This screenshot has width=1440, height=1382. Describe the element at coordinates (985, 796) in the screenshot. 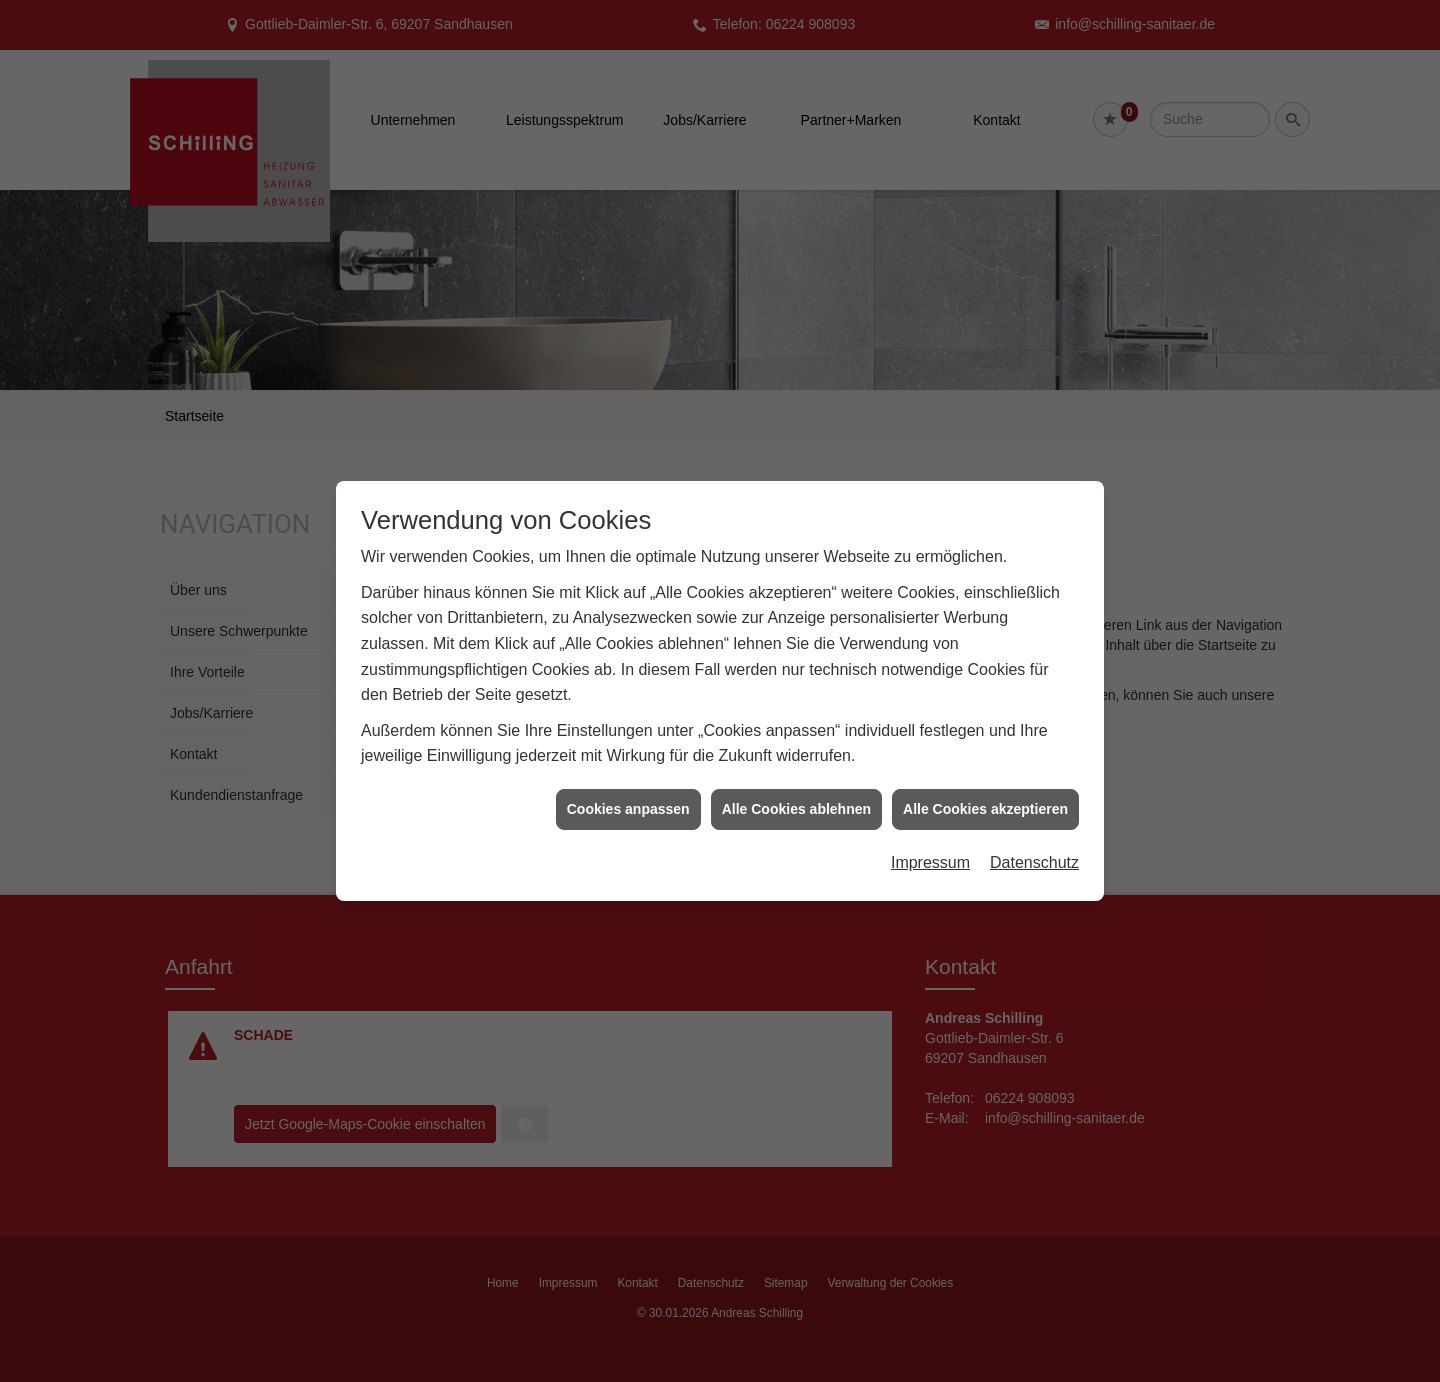

I see `Alle Cookies akzeptieren` at that location.